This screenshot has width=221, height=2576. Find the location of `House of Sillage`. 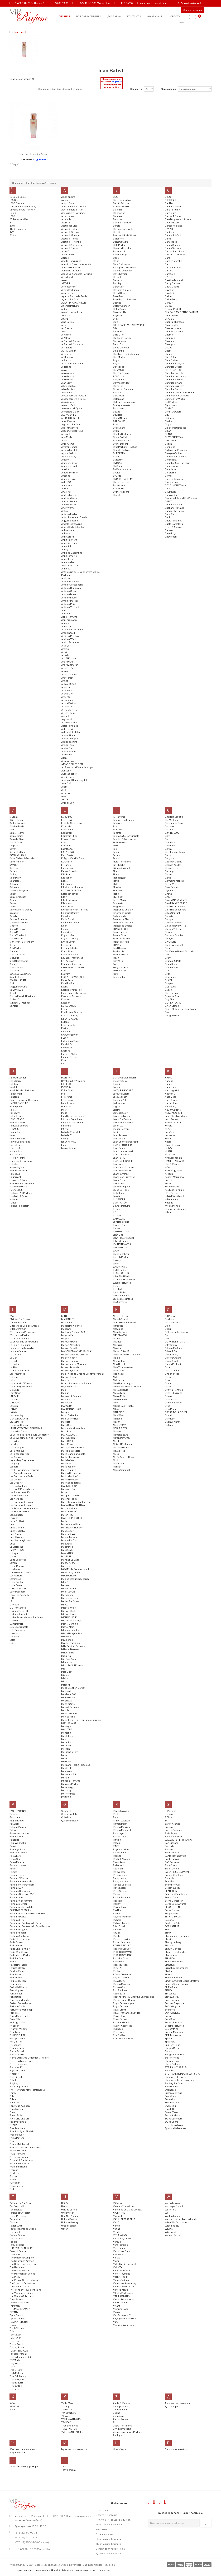

House of Sillage is located at coordinates (18, 1180).